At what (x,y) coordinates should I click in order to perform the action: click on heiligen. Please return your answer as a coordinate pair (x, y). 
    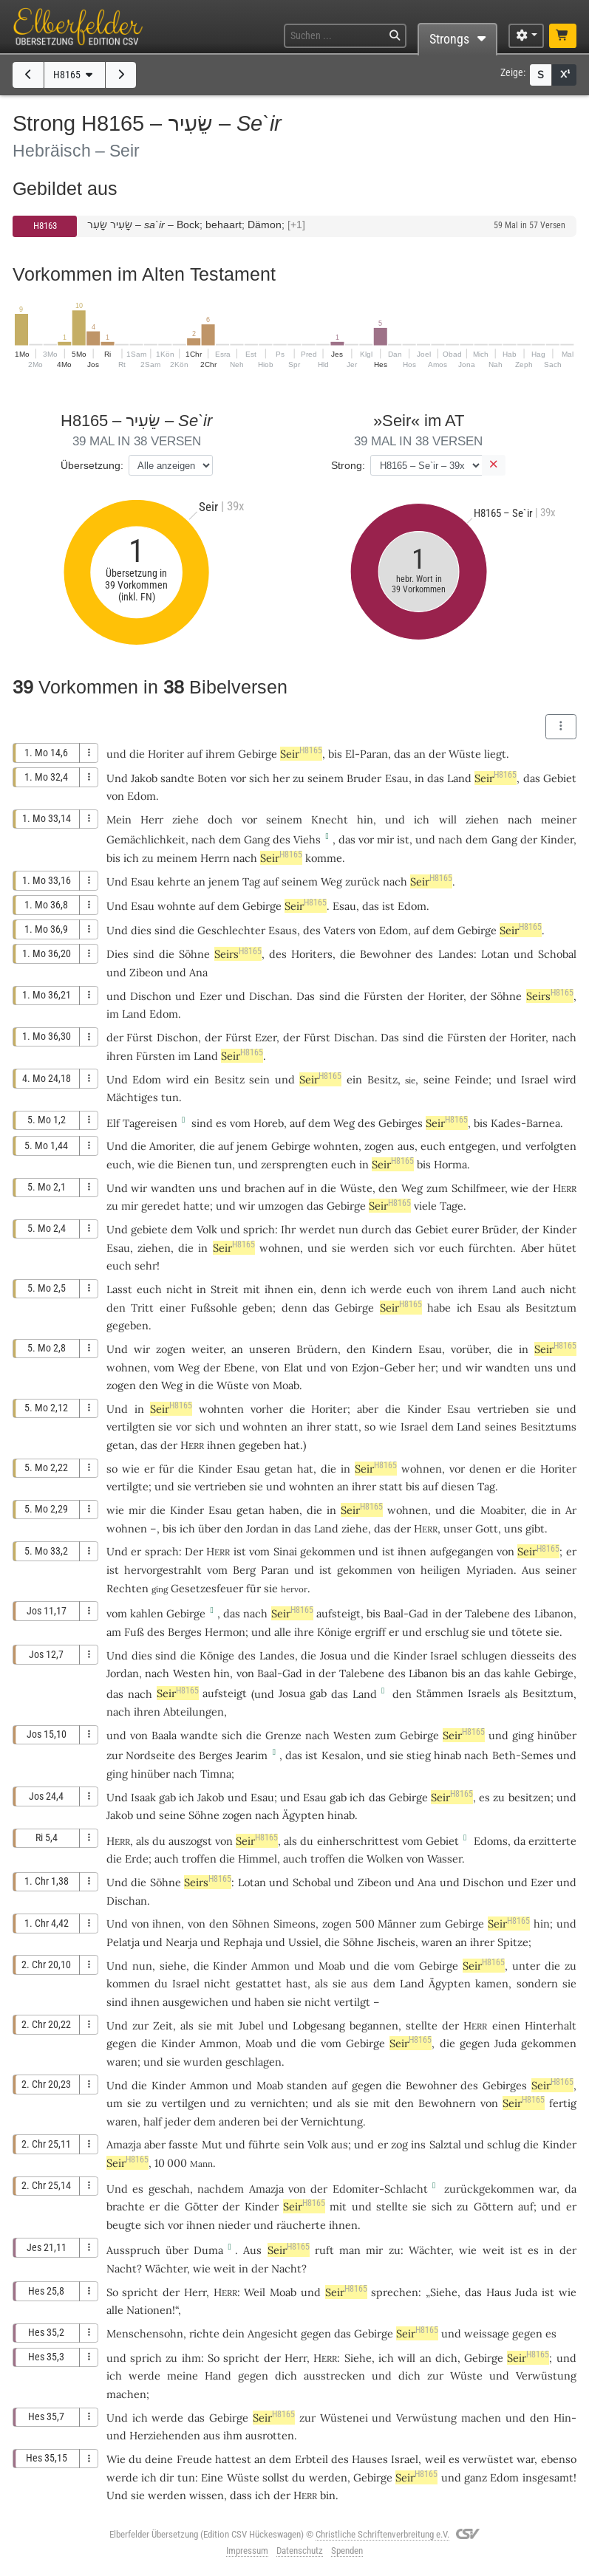
    Looking at the image, I should click on (440, 1570).